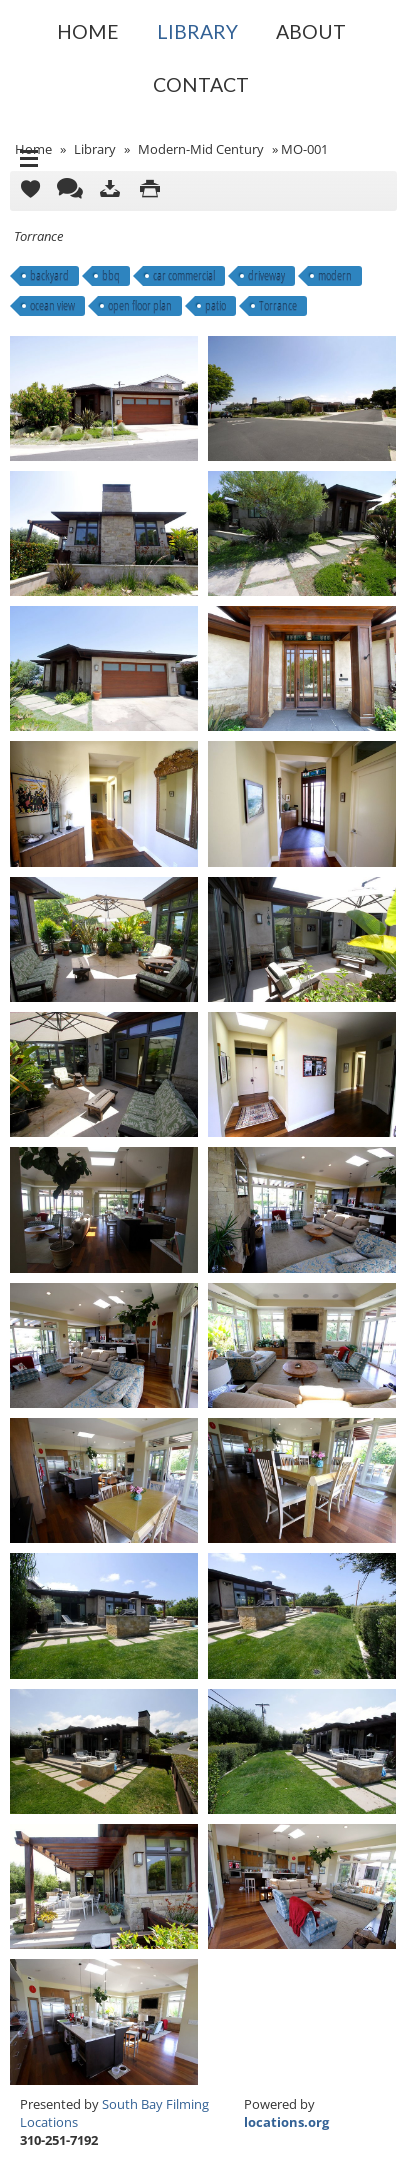 This screenshot has width=407, height=2169. Describe the element at coordinates (335, 276) in the screenshot. I see `modern` at that location.